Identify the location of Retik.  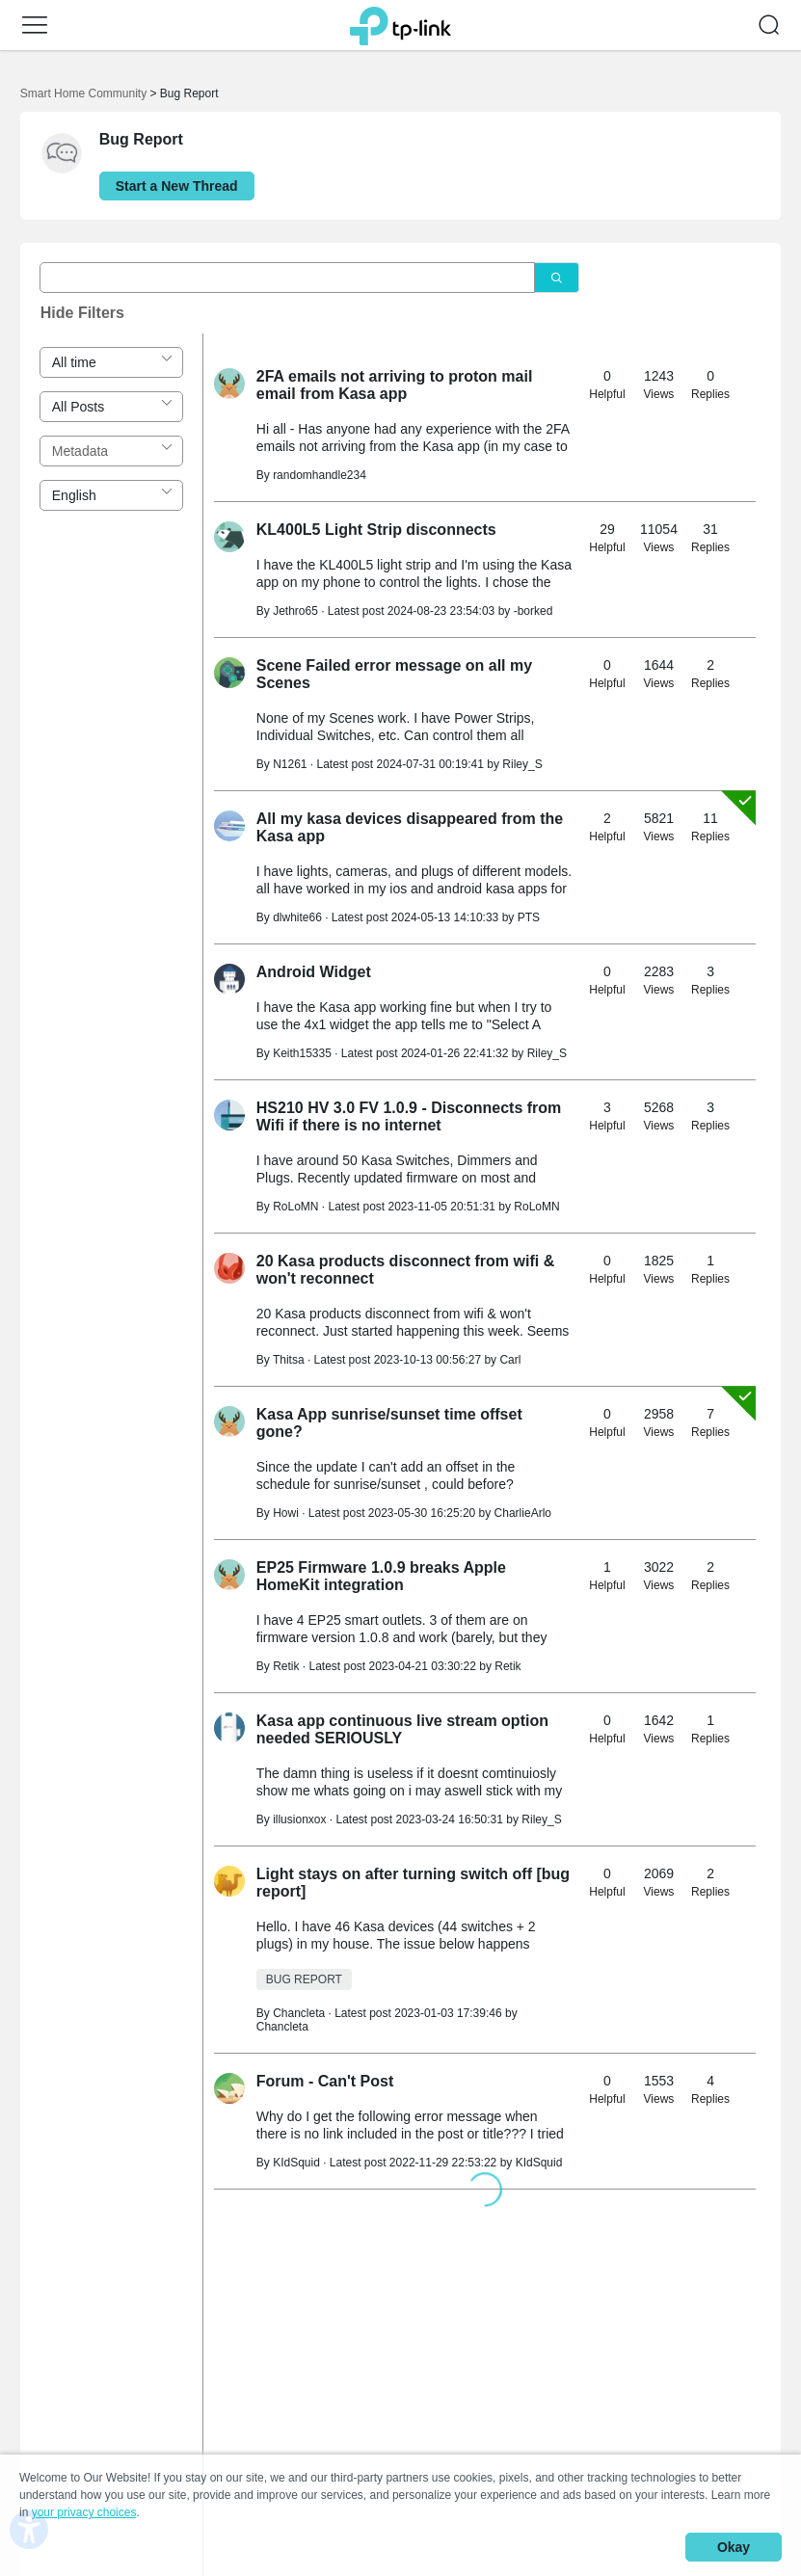
(507, 1666).